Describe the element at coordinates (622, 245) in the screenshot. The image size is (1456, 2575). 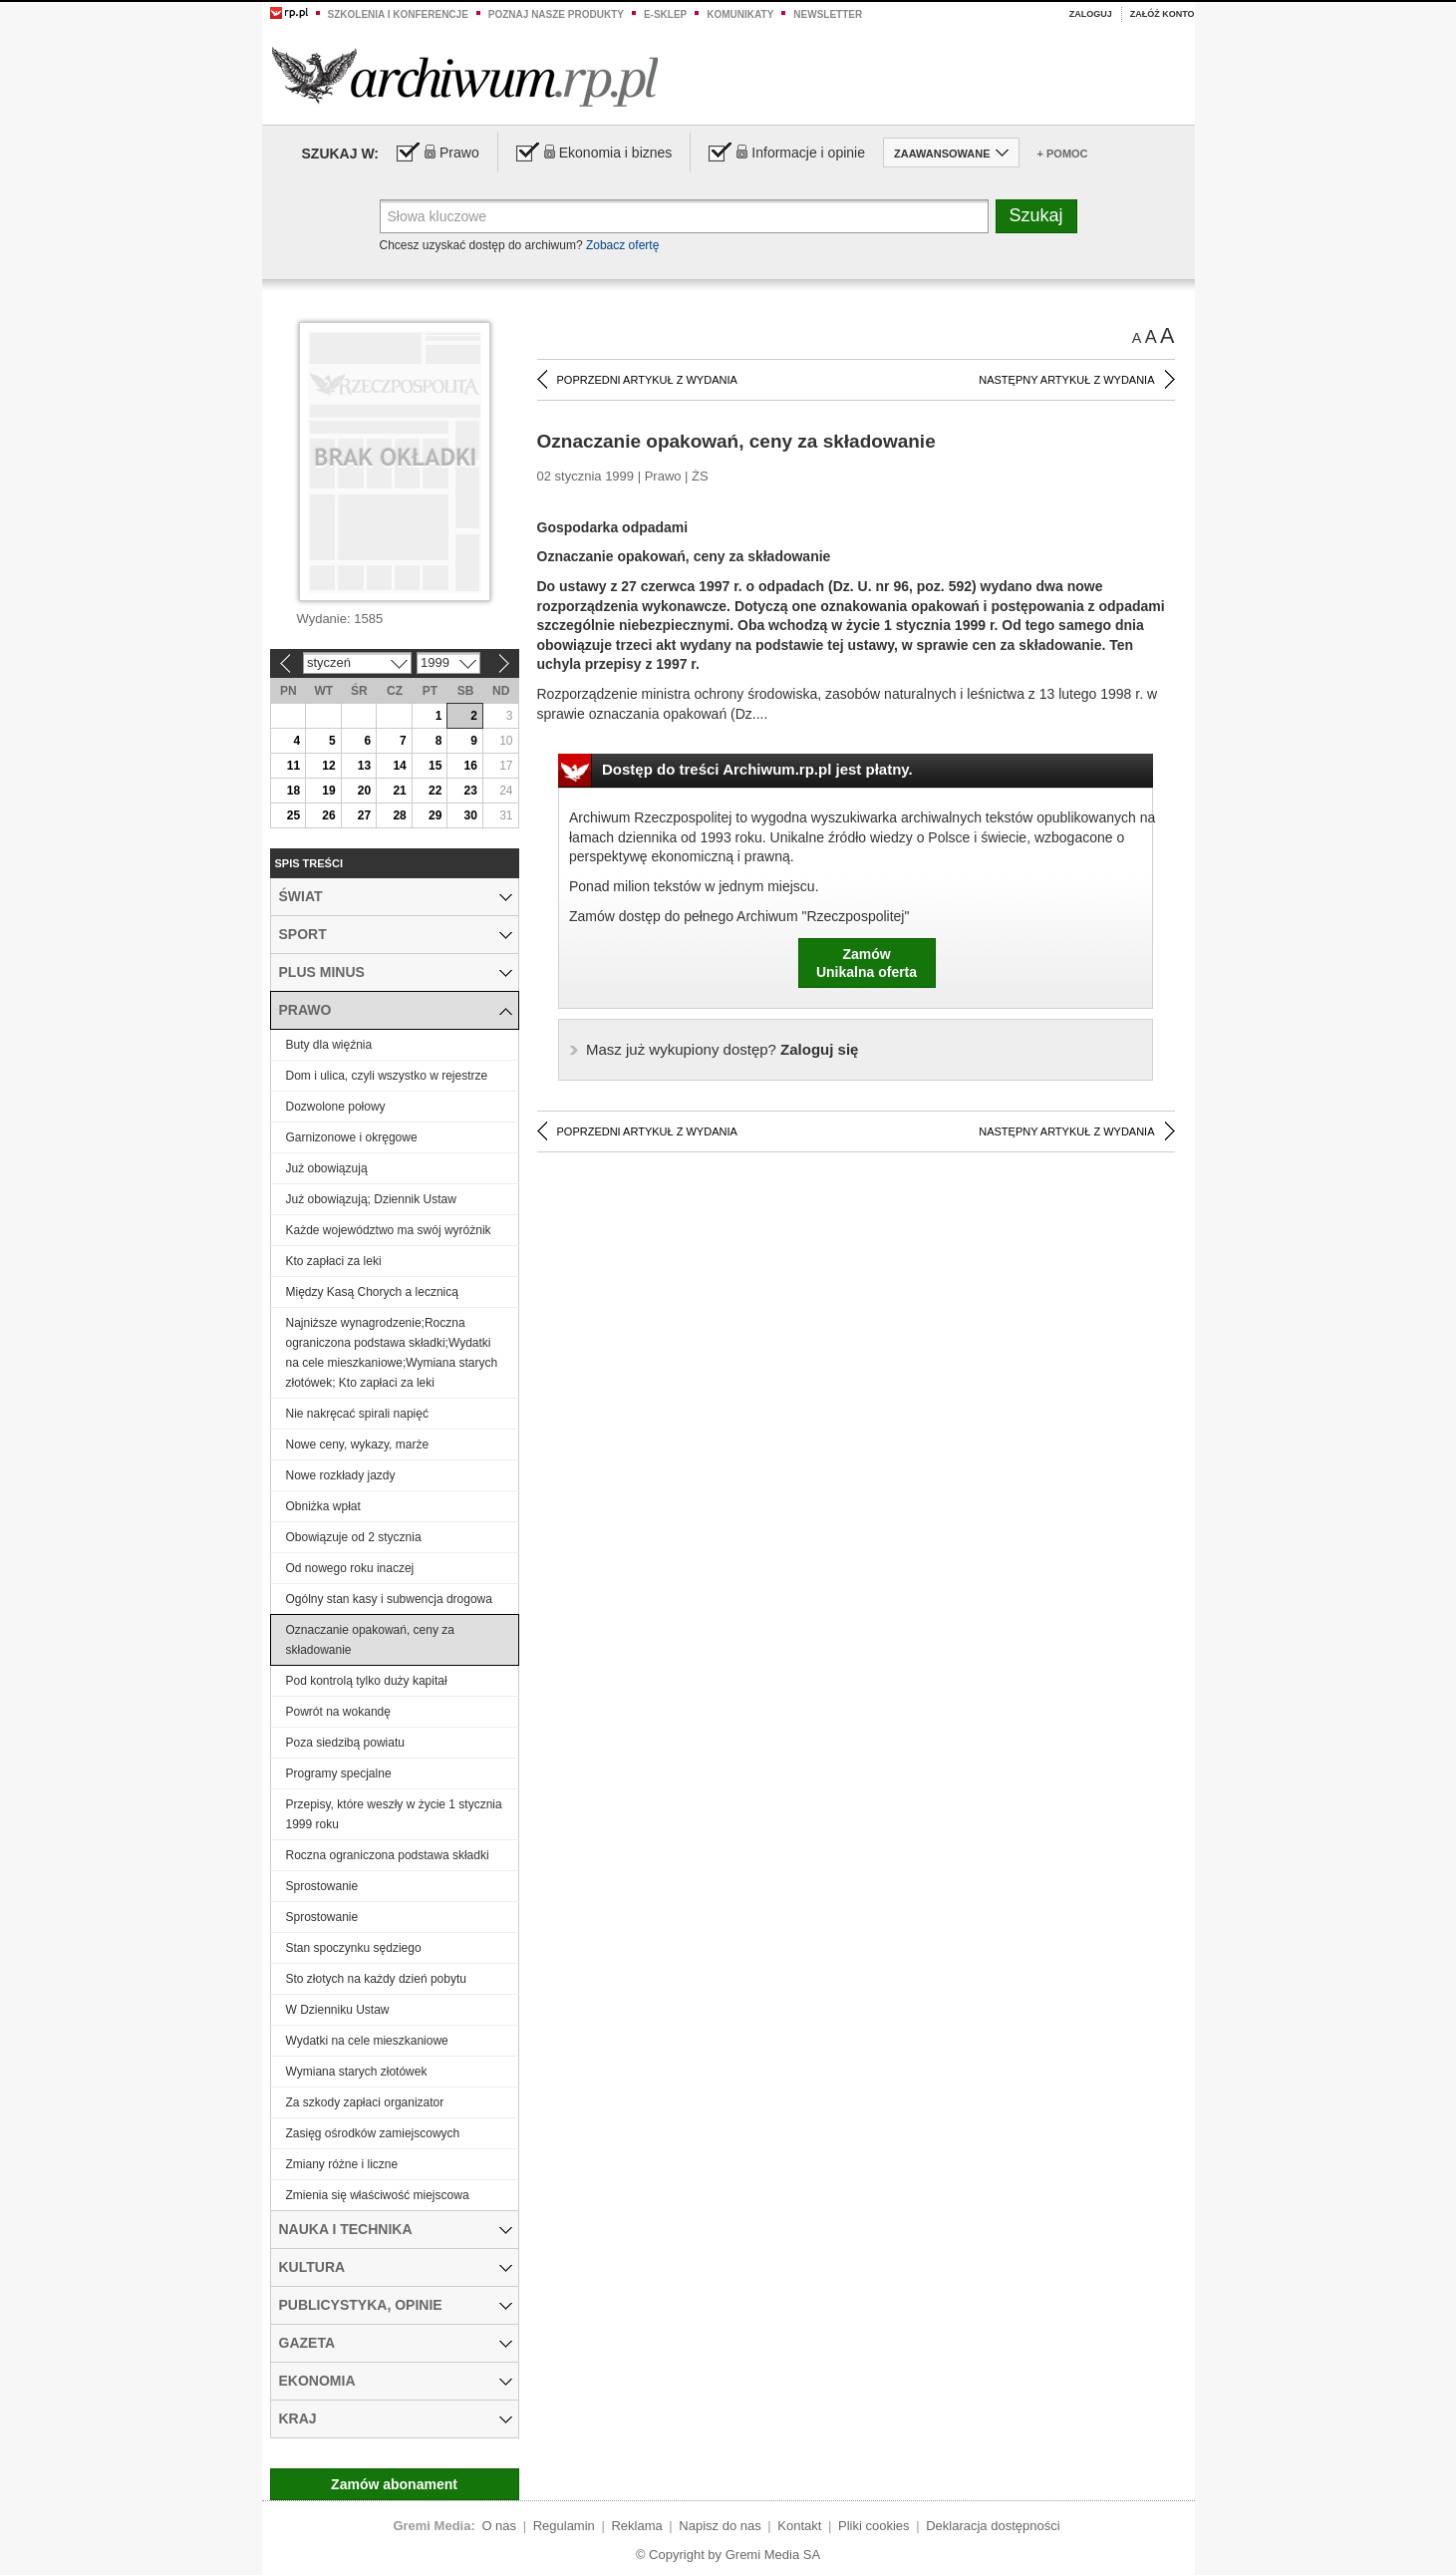
I see `Zobacz ofertę` at that location.